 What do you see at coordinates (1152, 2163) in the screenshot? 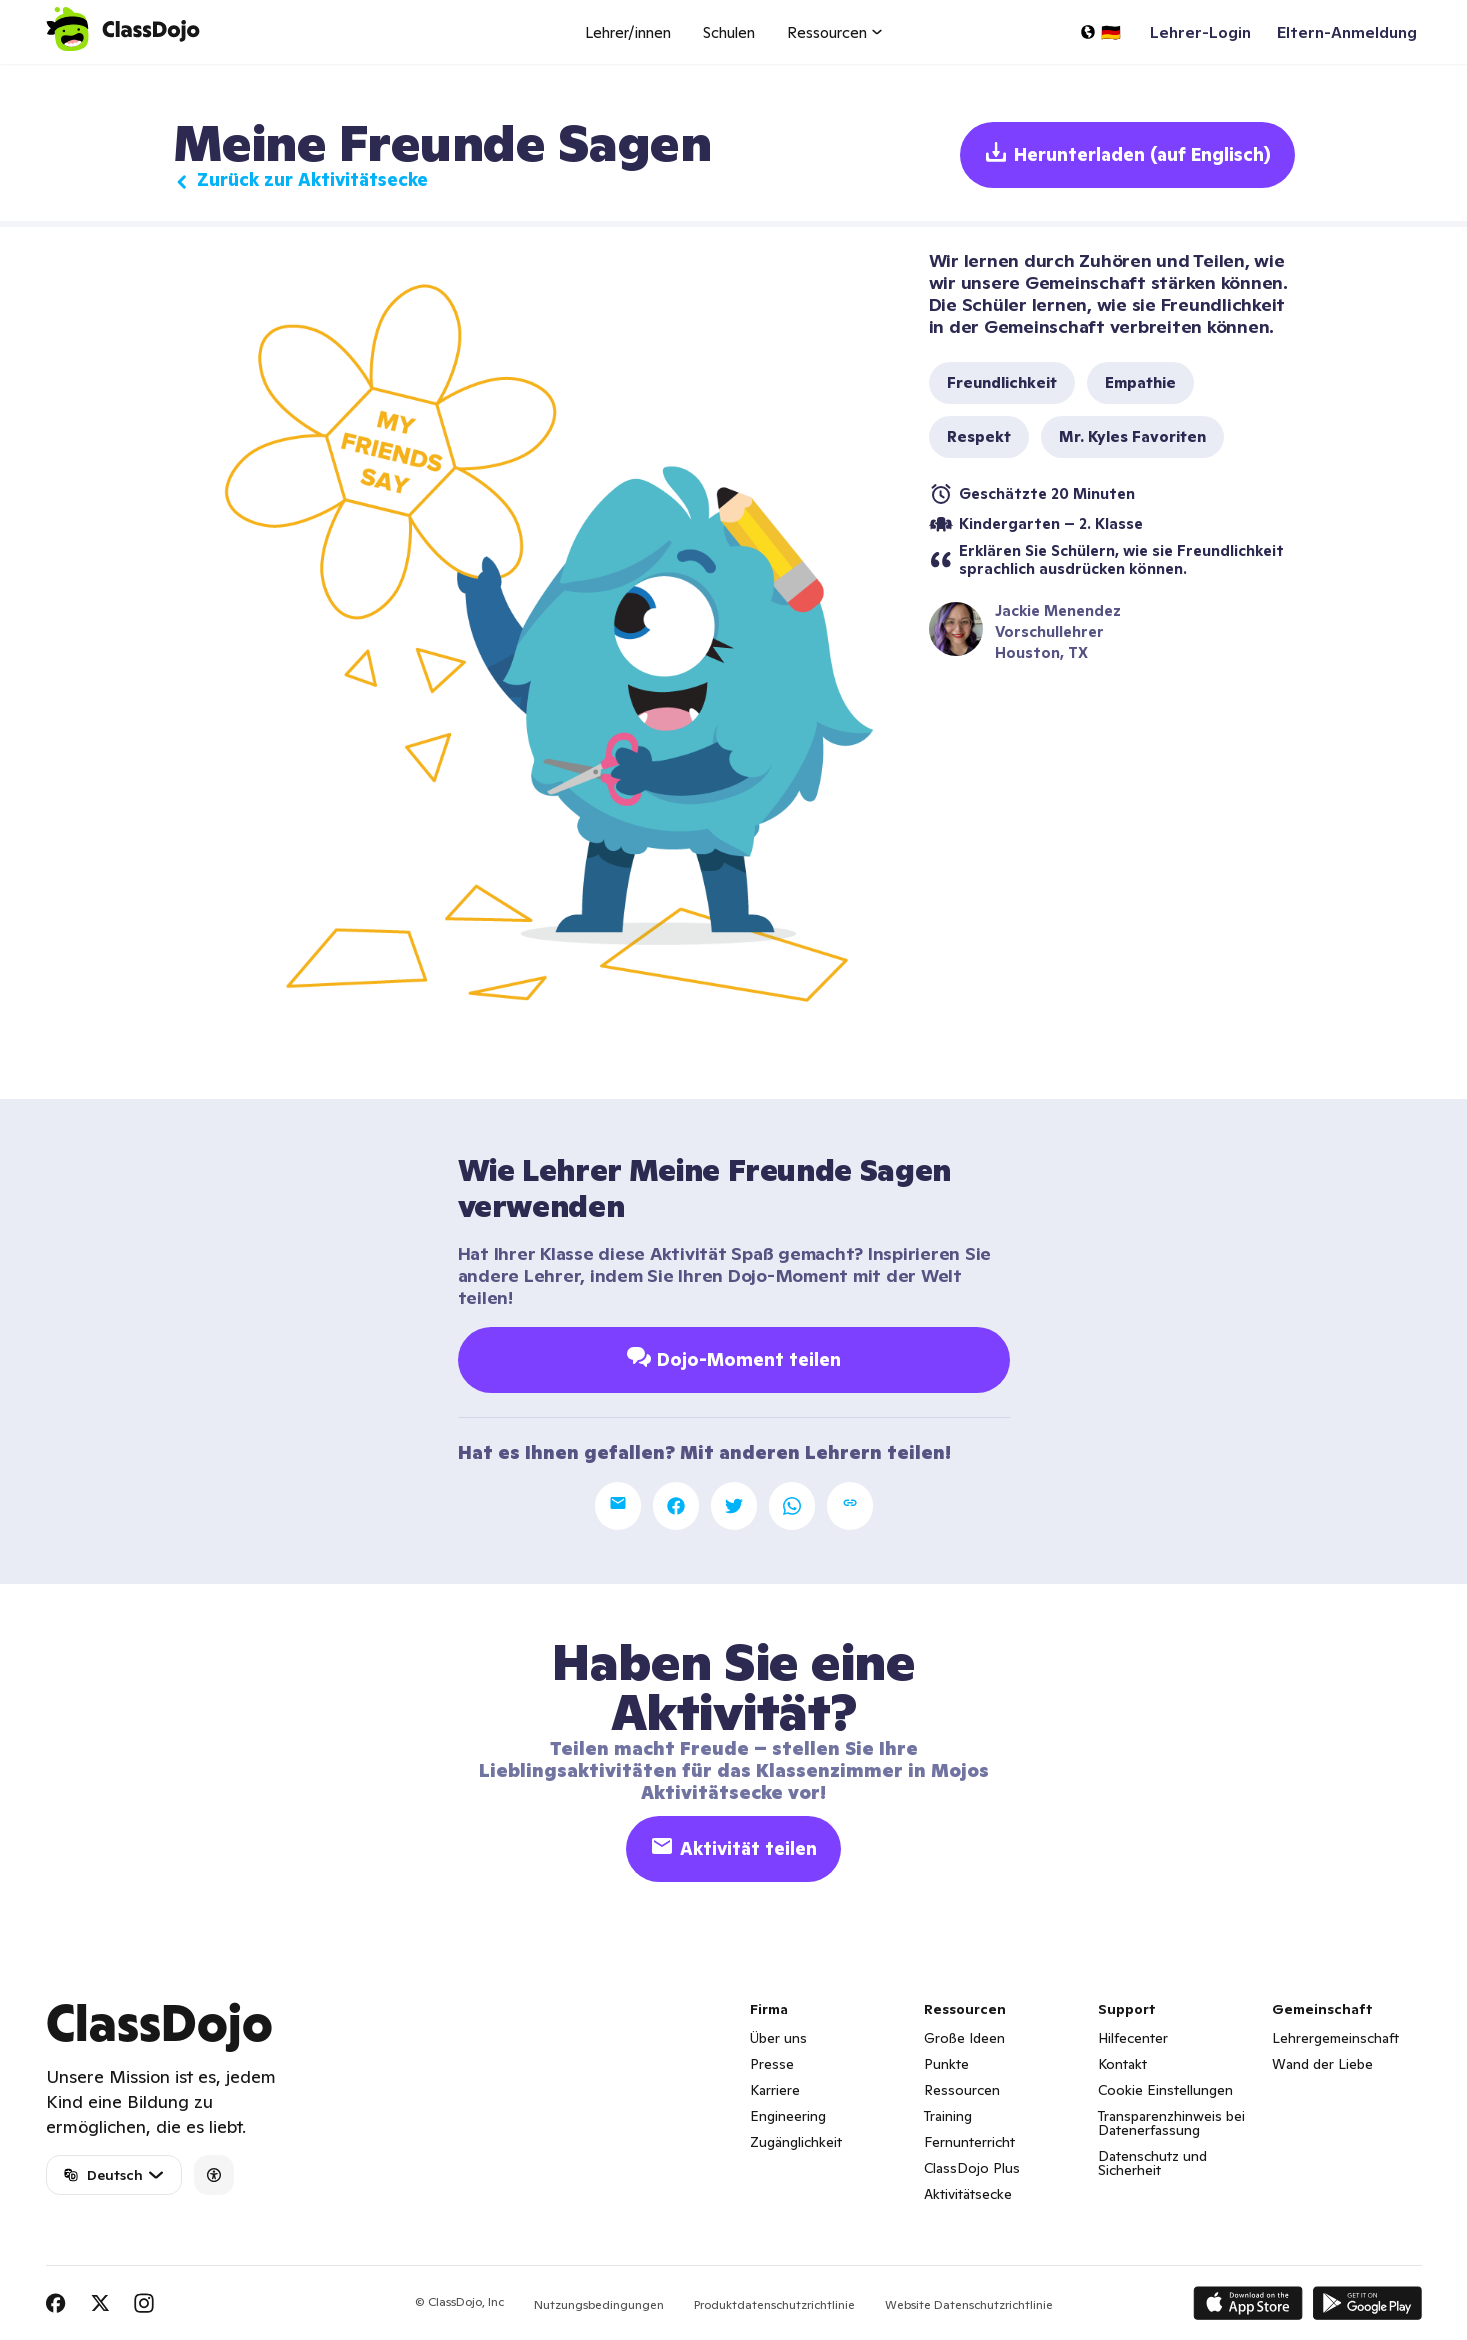
I see `Datenschutz und Sicherheit` at bounding box center [1152, 2163].